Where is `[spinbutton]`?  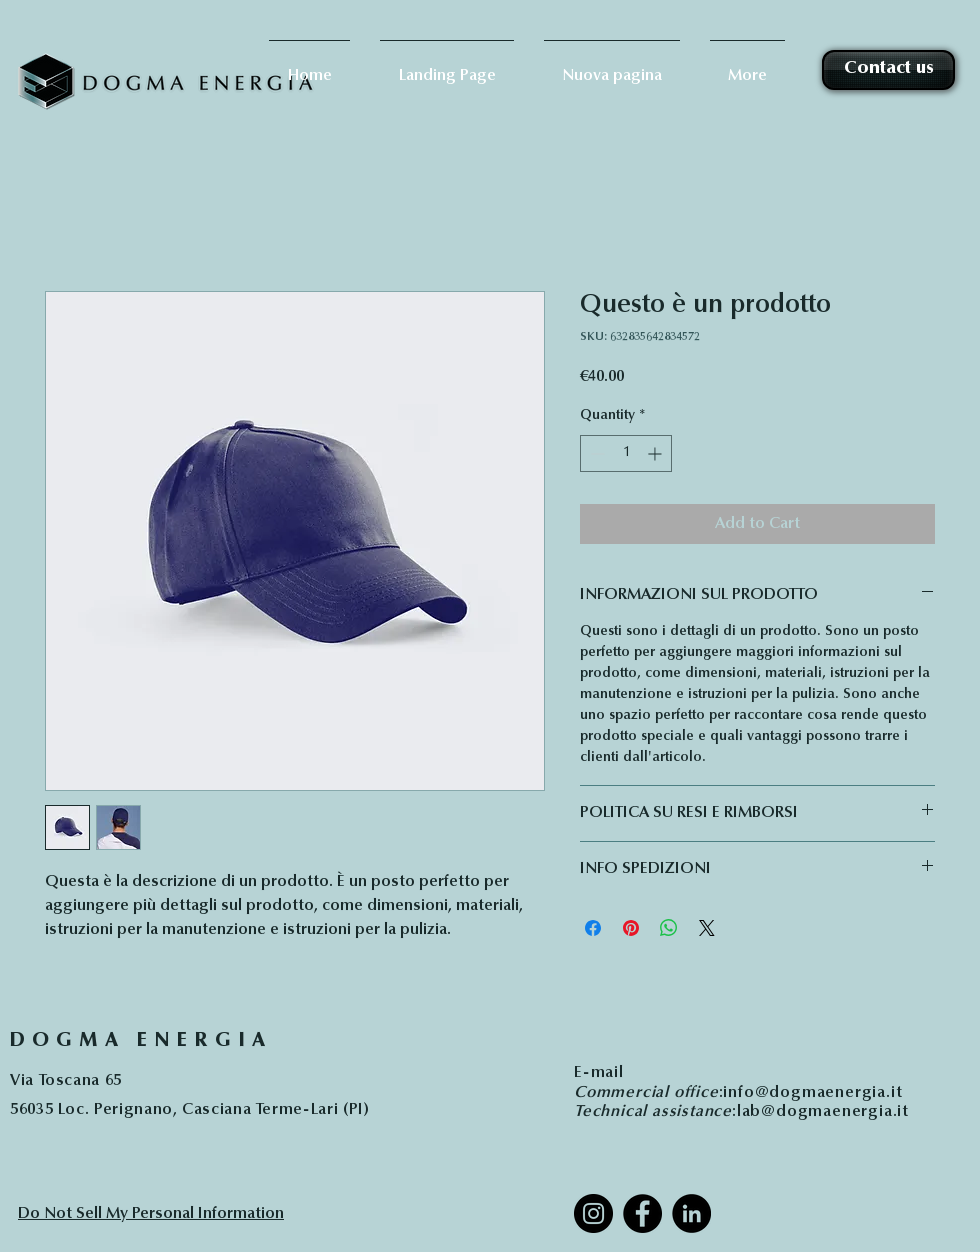
[spinbutton] is located at coordinates (626, 453).